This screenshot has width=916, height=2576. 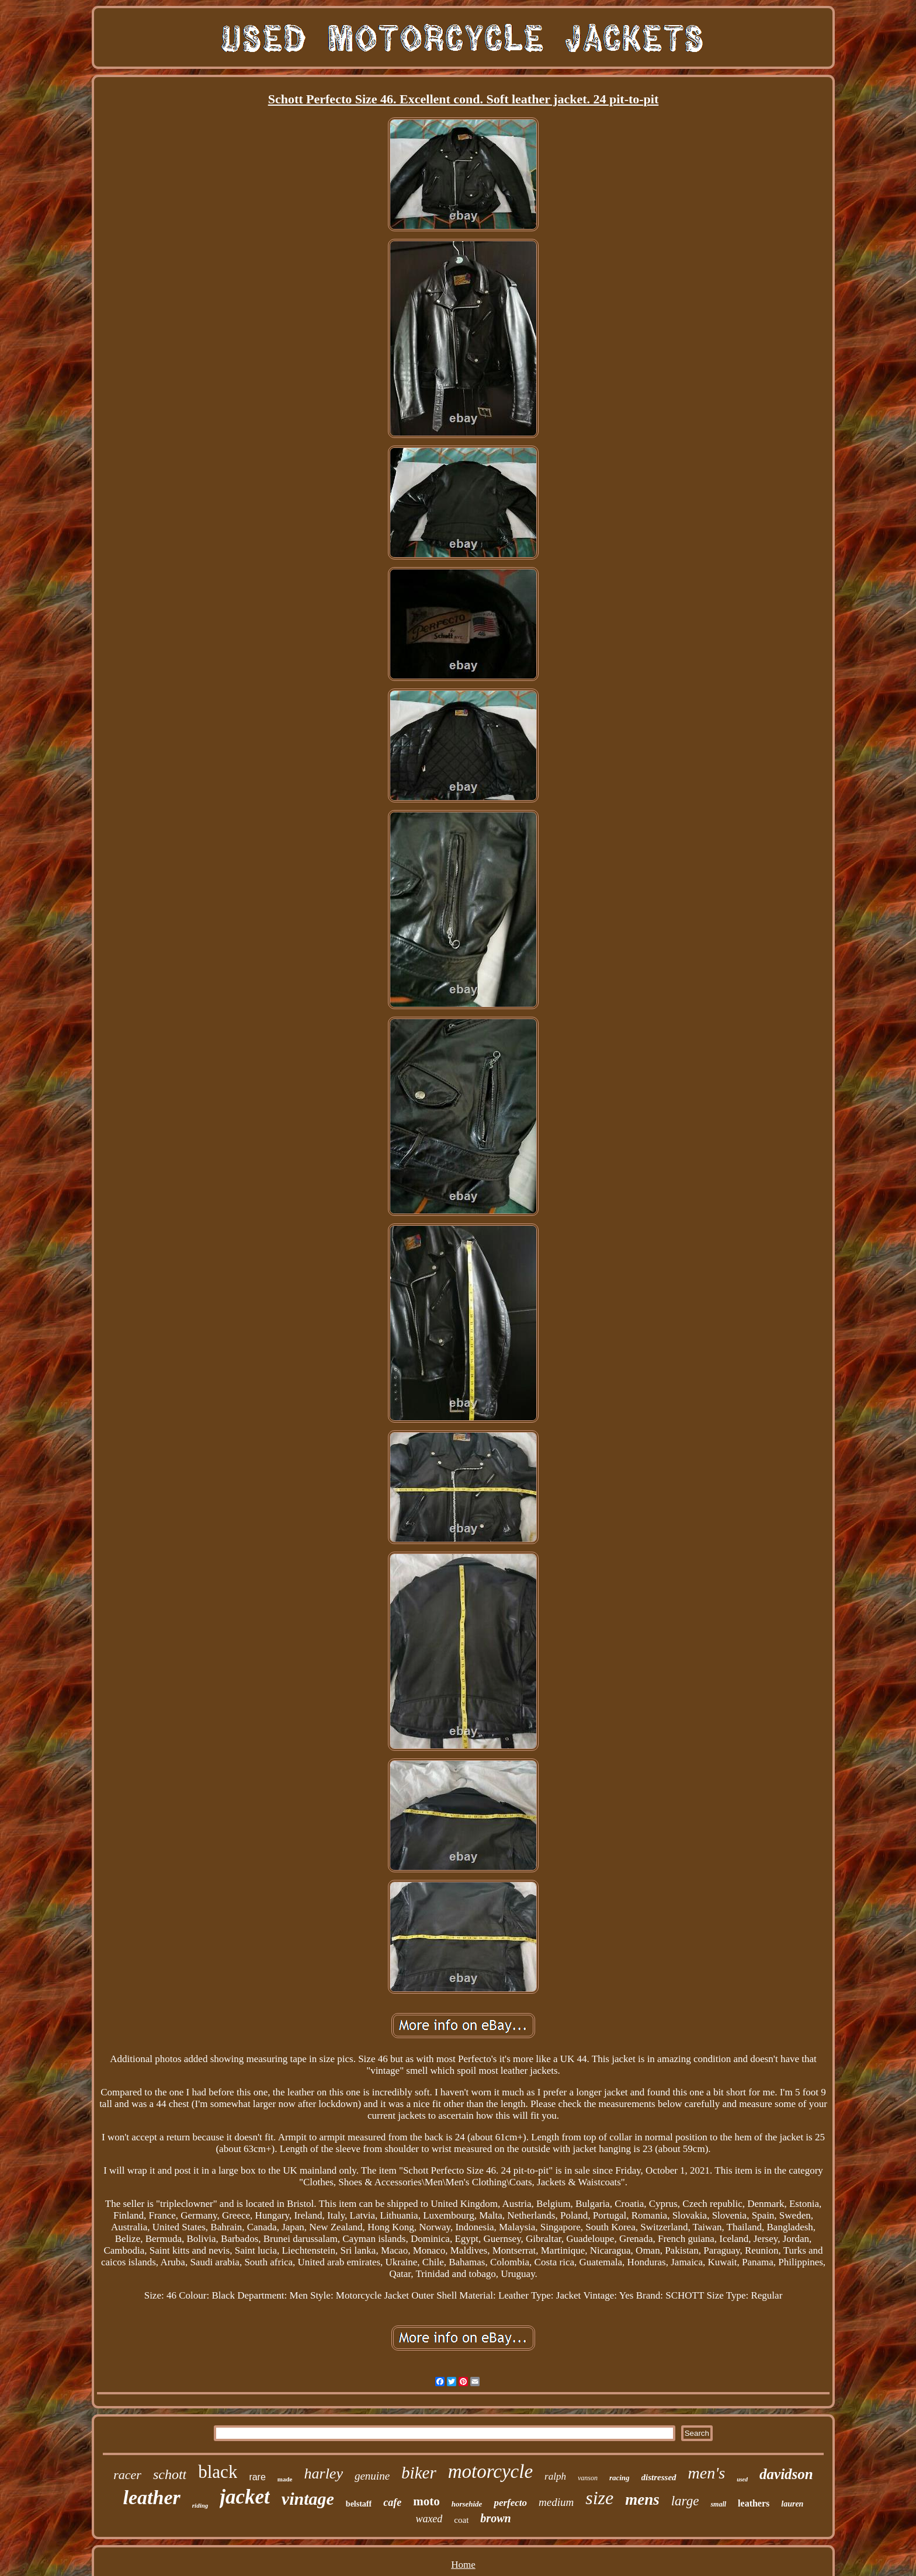 What do you see at coordinates (217, 2472) in the screenshot?
I see `black` at bounding box center [217, 2472].